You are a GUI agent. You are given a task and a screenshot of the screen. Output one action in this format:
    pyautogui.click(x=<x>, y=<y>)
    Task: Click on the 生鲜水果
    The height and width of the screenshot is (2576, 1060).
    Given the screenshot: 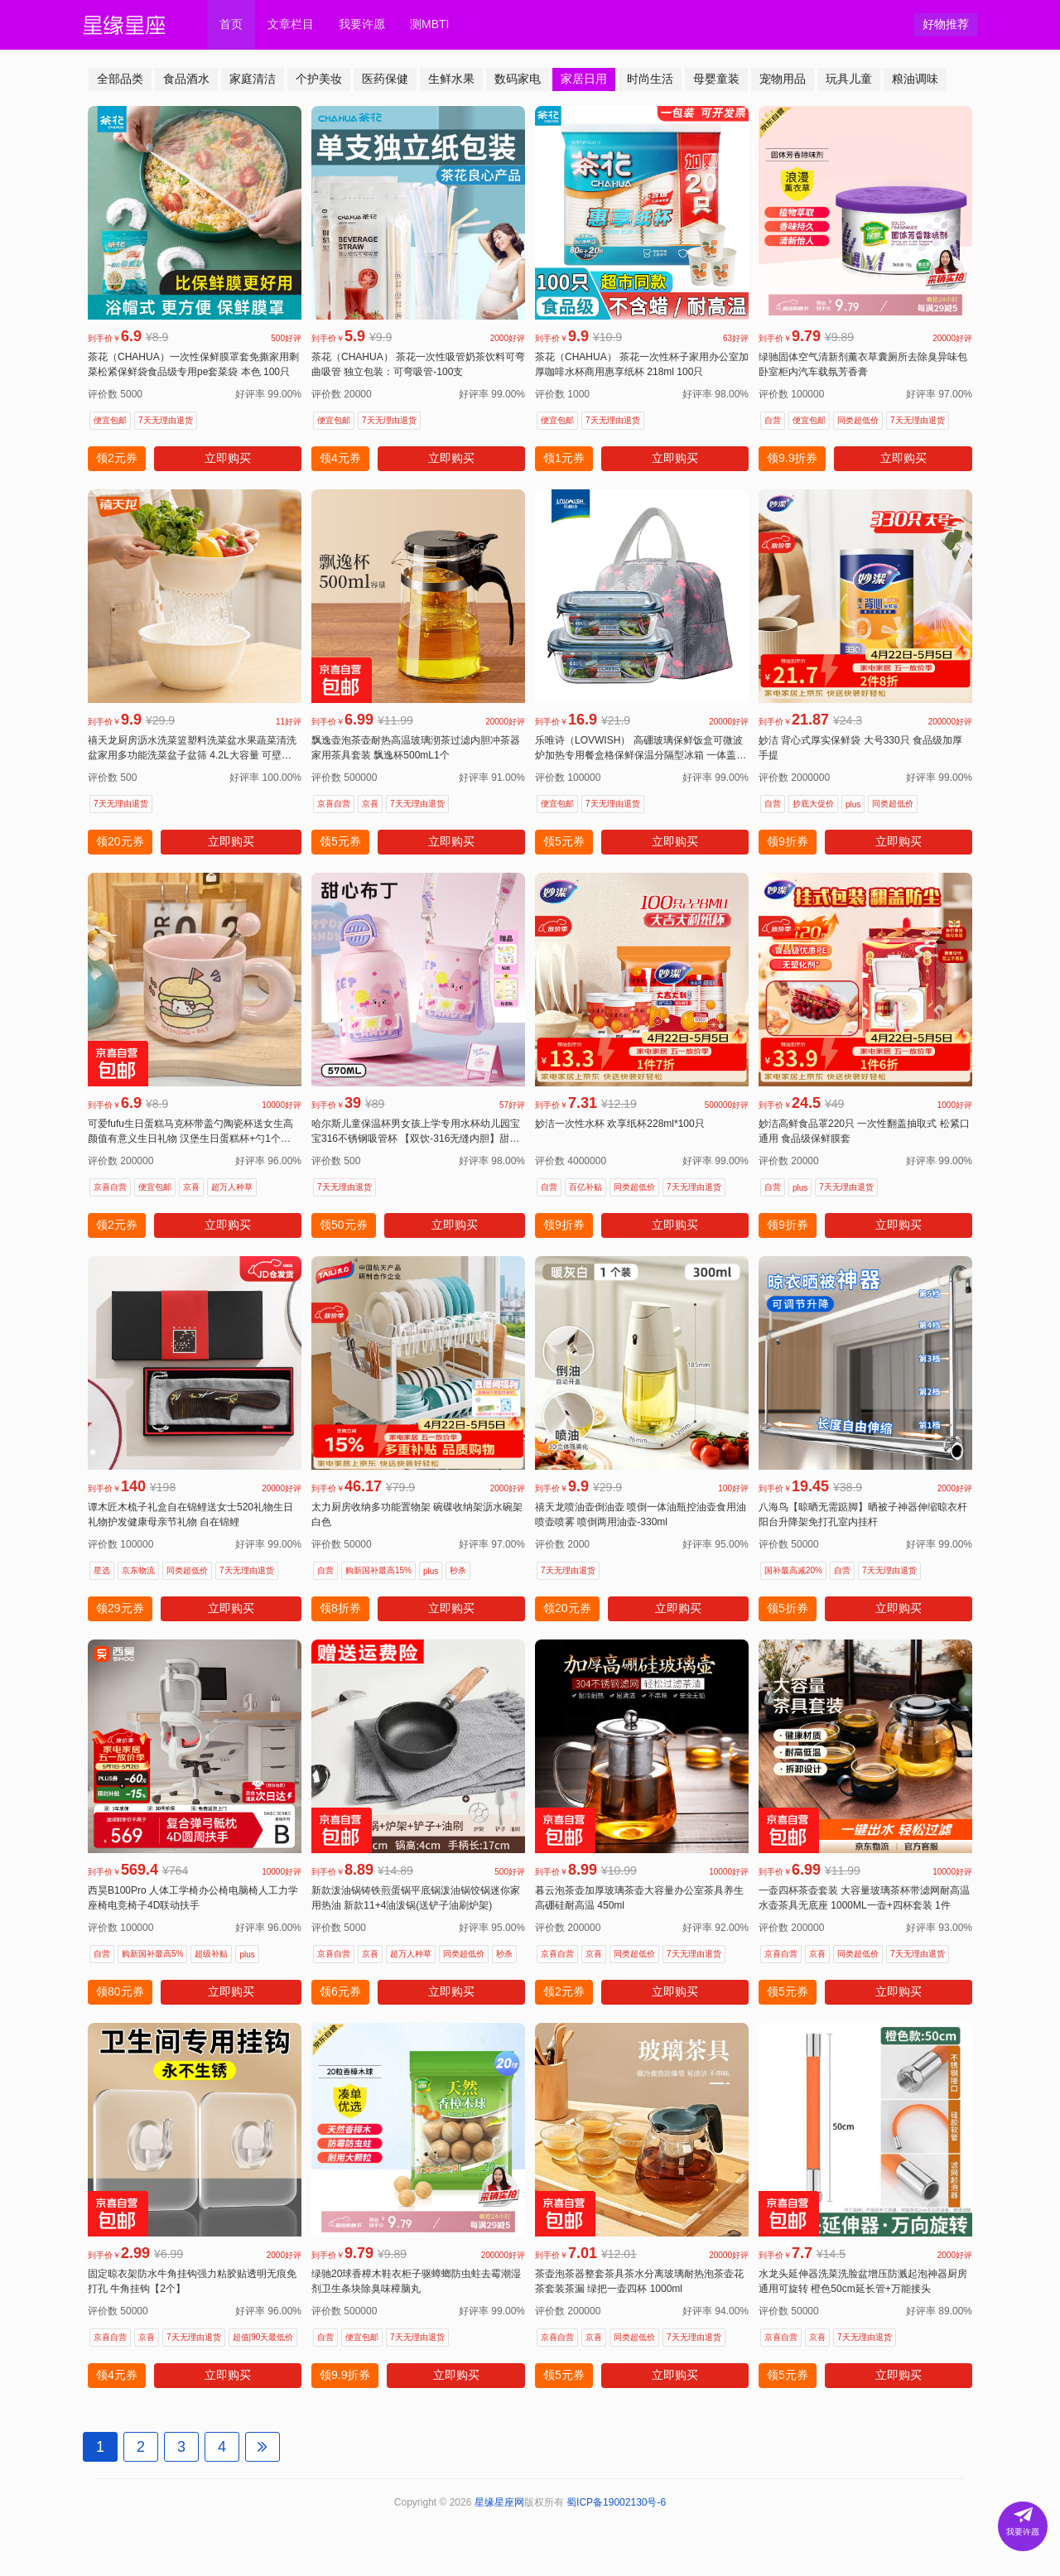 What is the action you would take?
    pyautogui.click(x=451, y=78)
    